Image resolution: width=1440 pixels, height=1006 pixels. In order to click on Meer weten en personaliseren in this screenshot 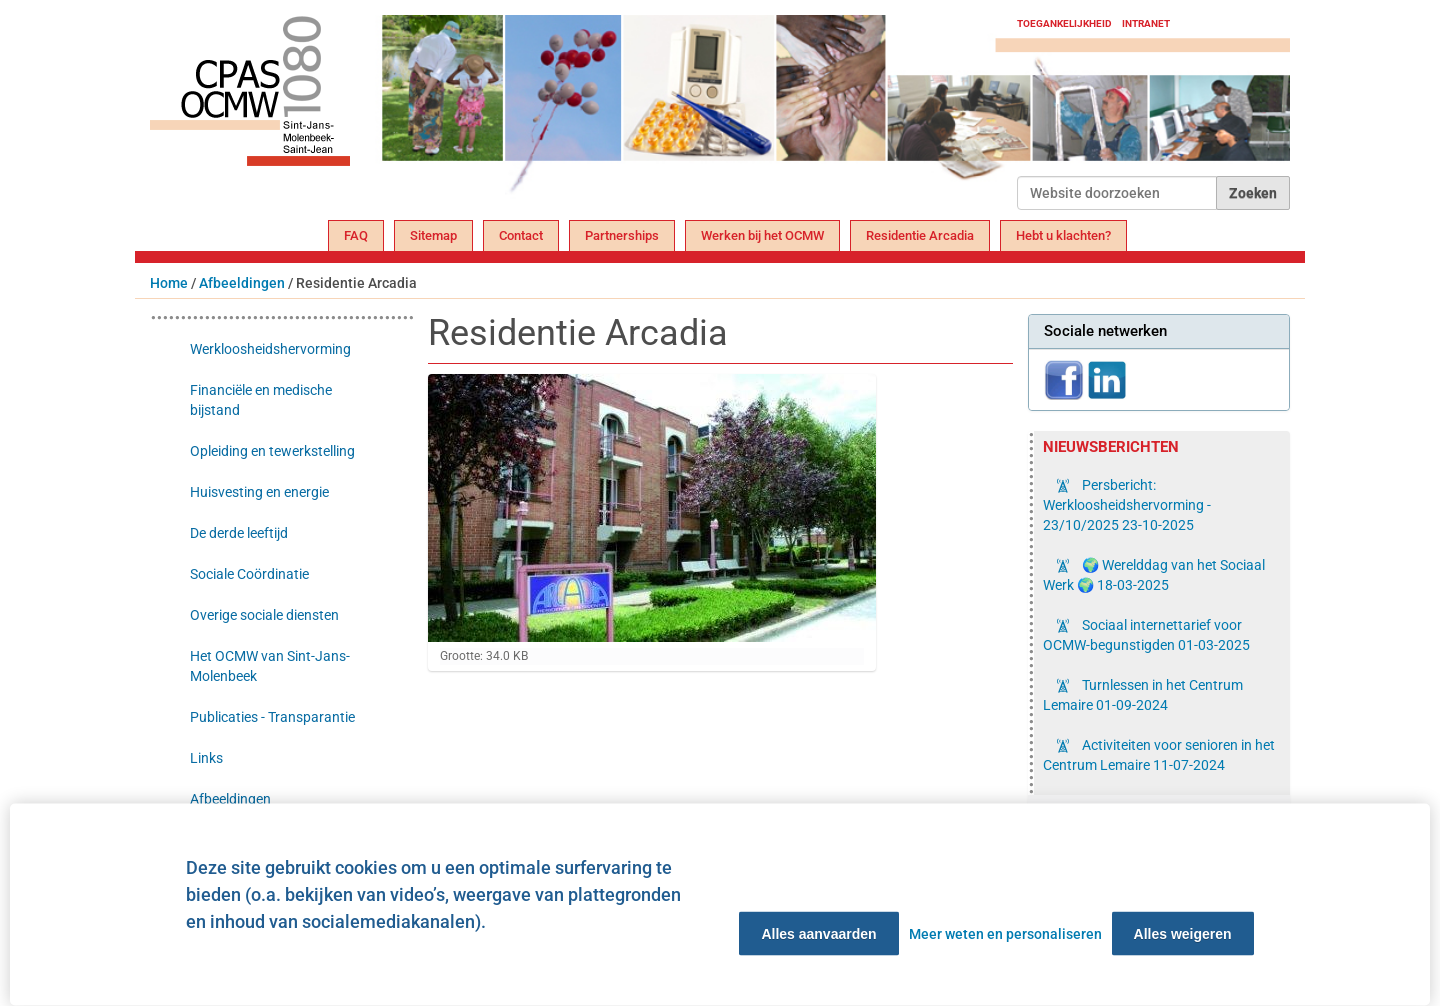, I will do `click(1005, 934)`.